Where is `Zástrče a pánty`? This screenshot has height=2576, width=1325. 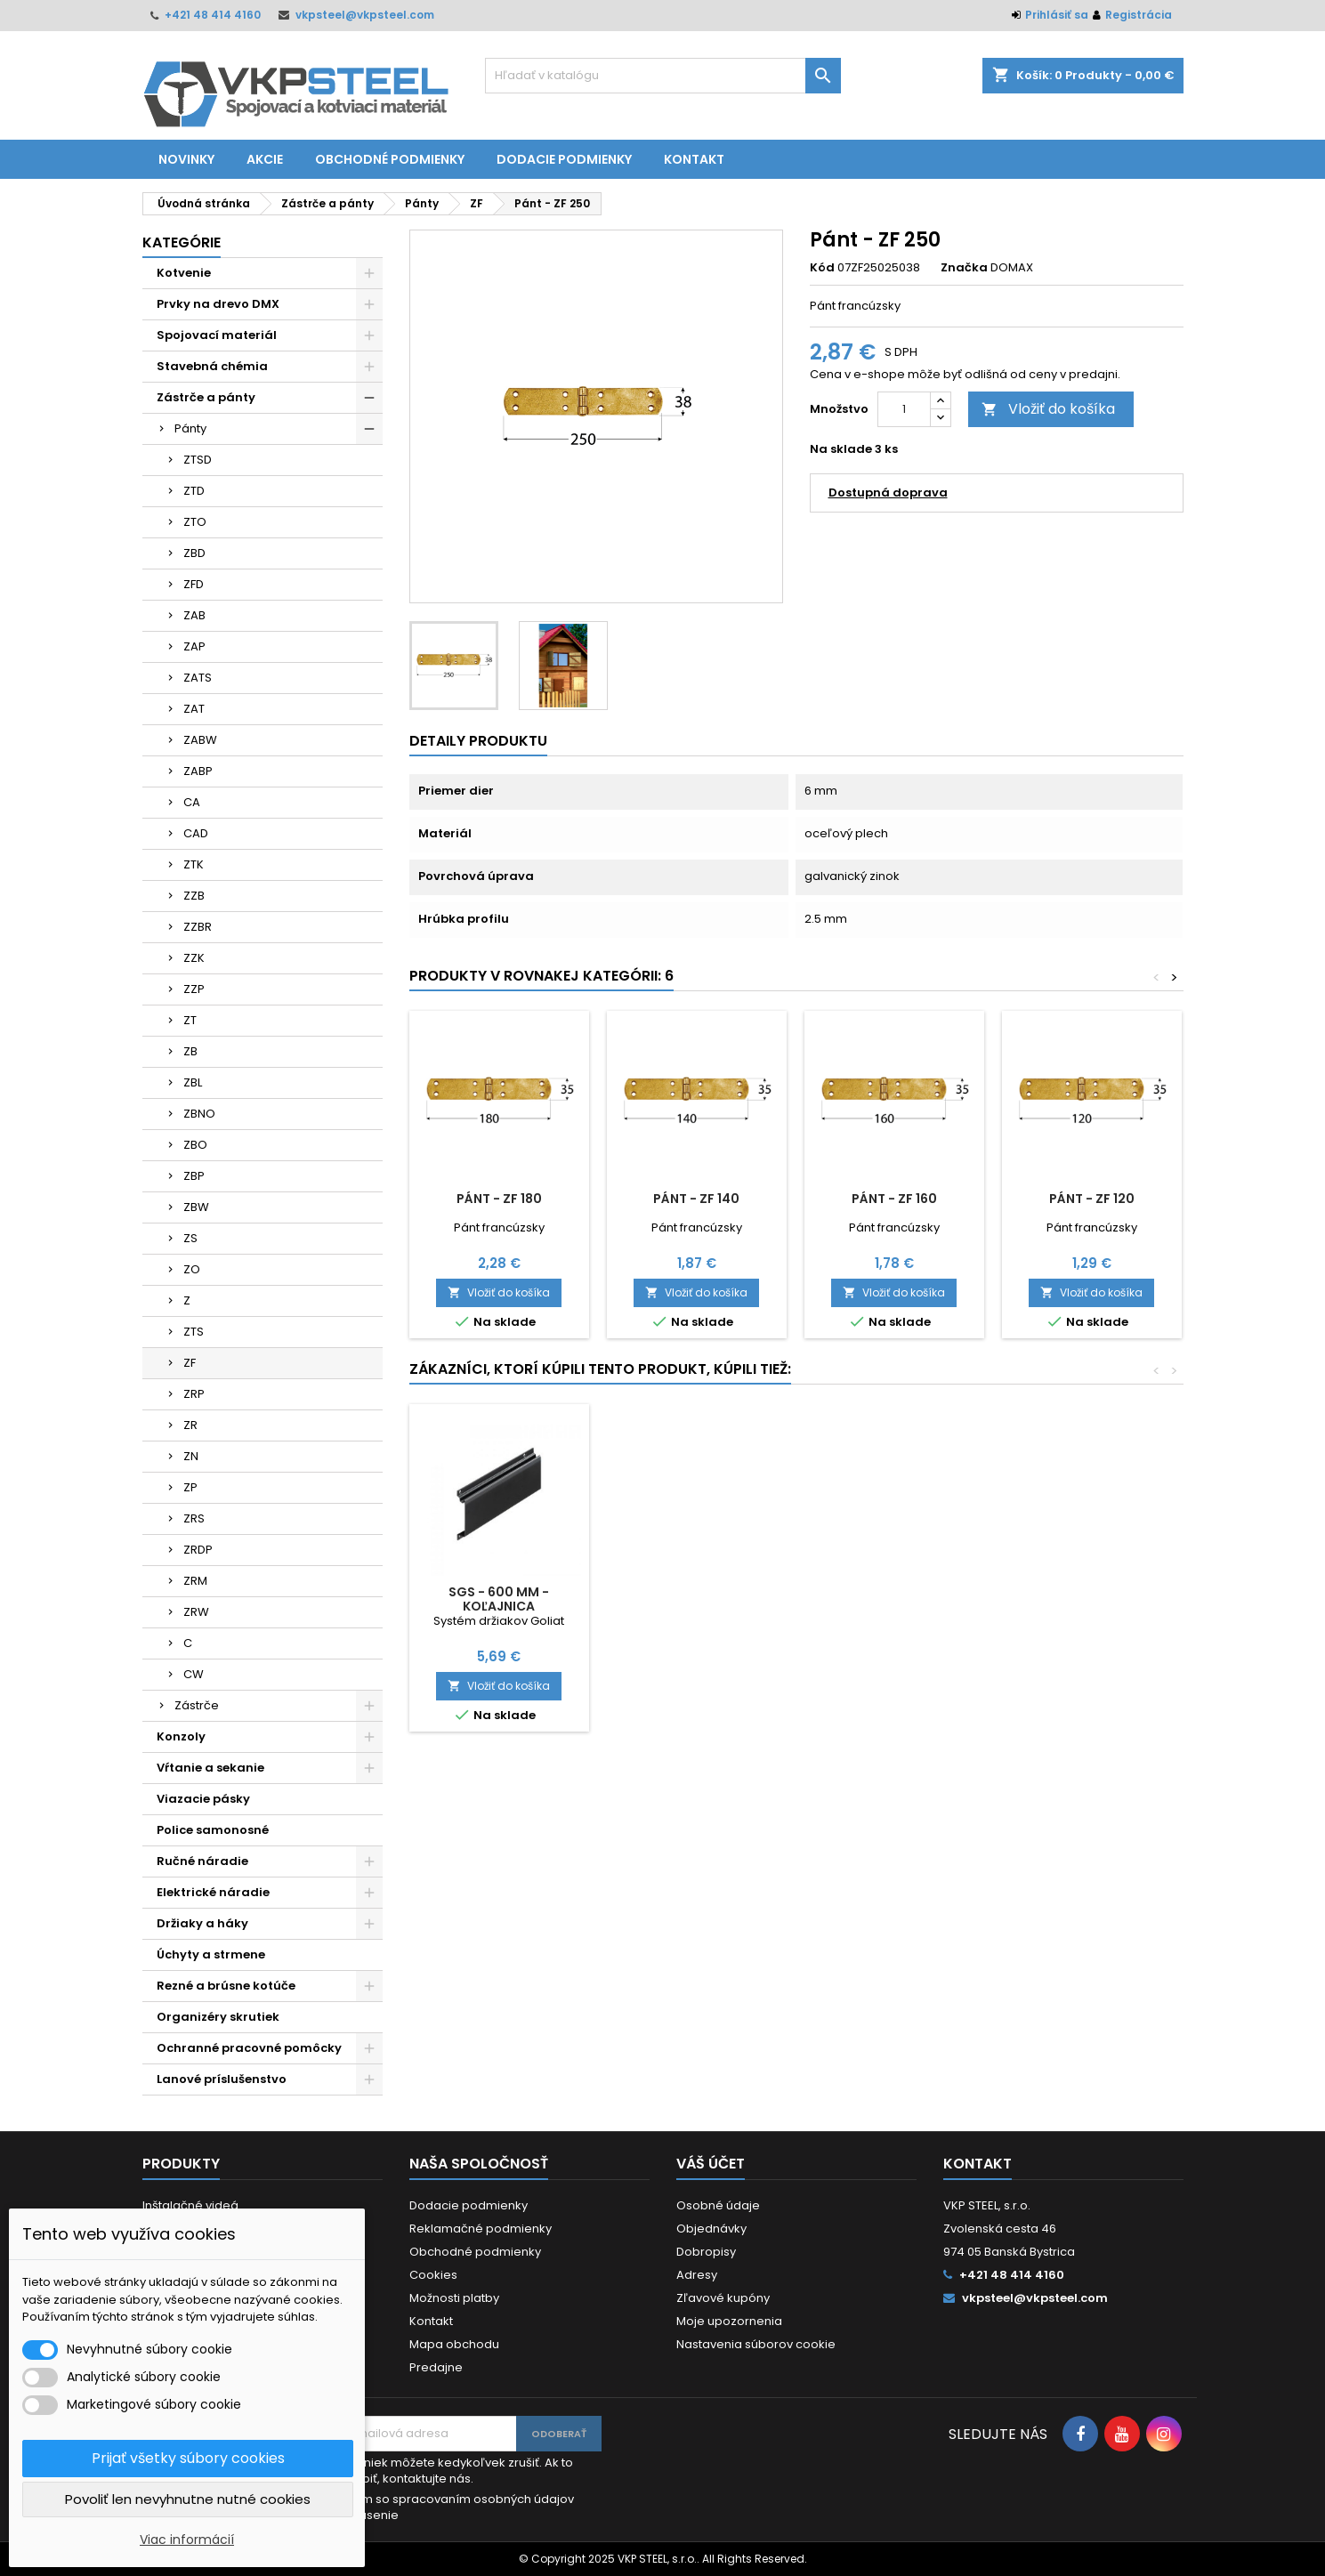 Zástrče a pánty is located at coordinates (206, 397).